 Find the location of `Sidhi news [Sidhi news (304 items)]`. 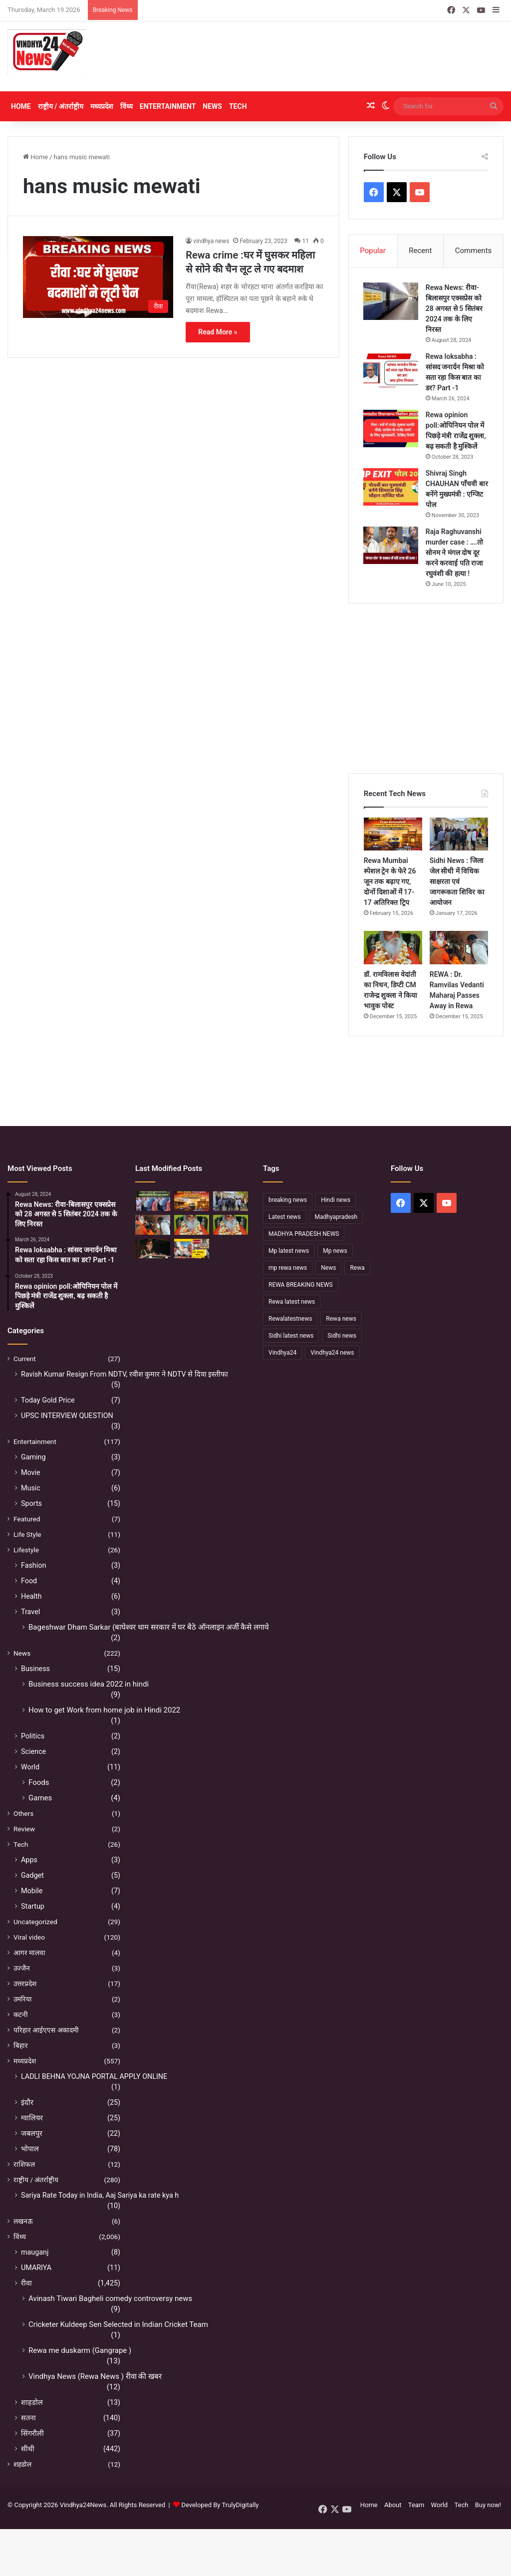

Sidhi news [Sidhi news (304 items)] is located at coordinates (341, 1336).